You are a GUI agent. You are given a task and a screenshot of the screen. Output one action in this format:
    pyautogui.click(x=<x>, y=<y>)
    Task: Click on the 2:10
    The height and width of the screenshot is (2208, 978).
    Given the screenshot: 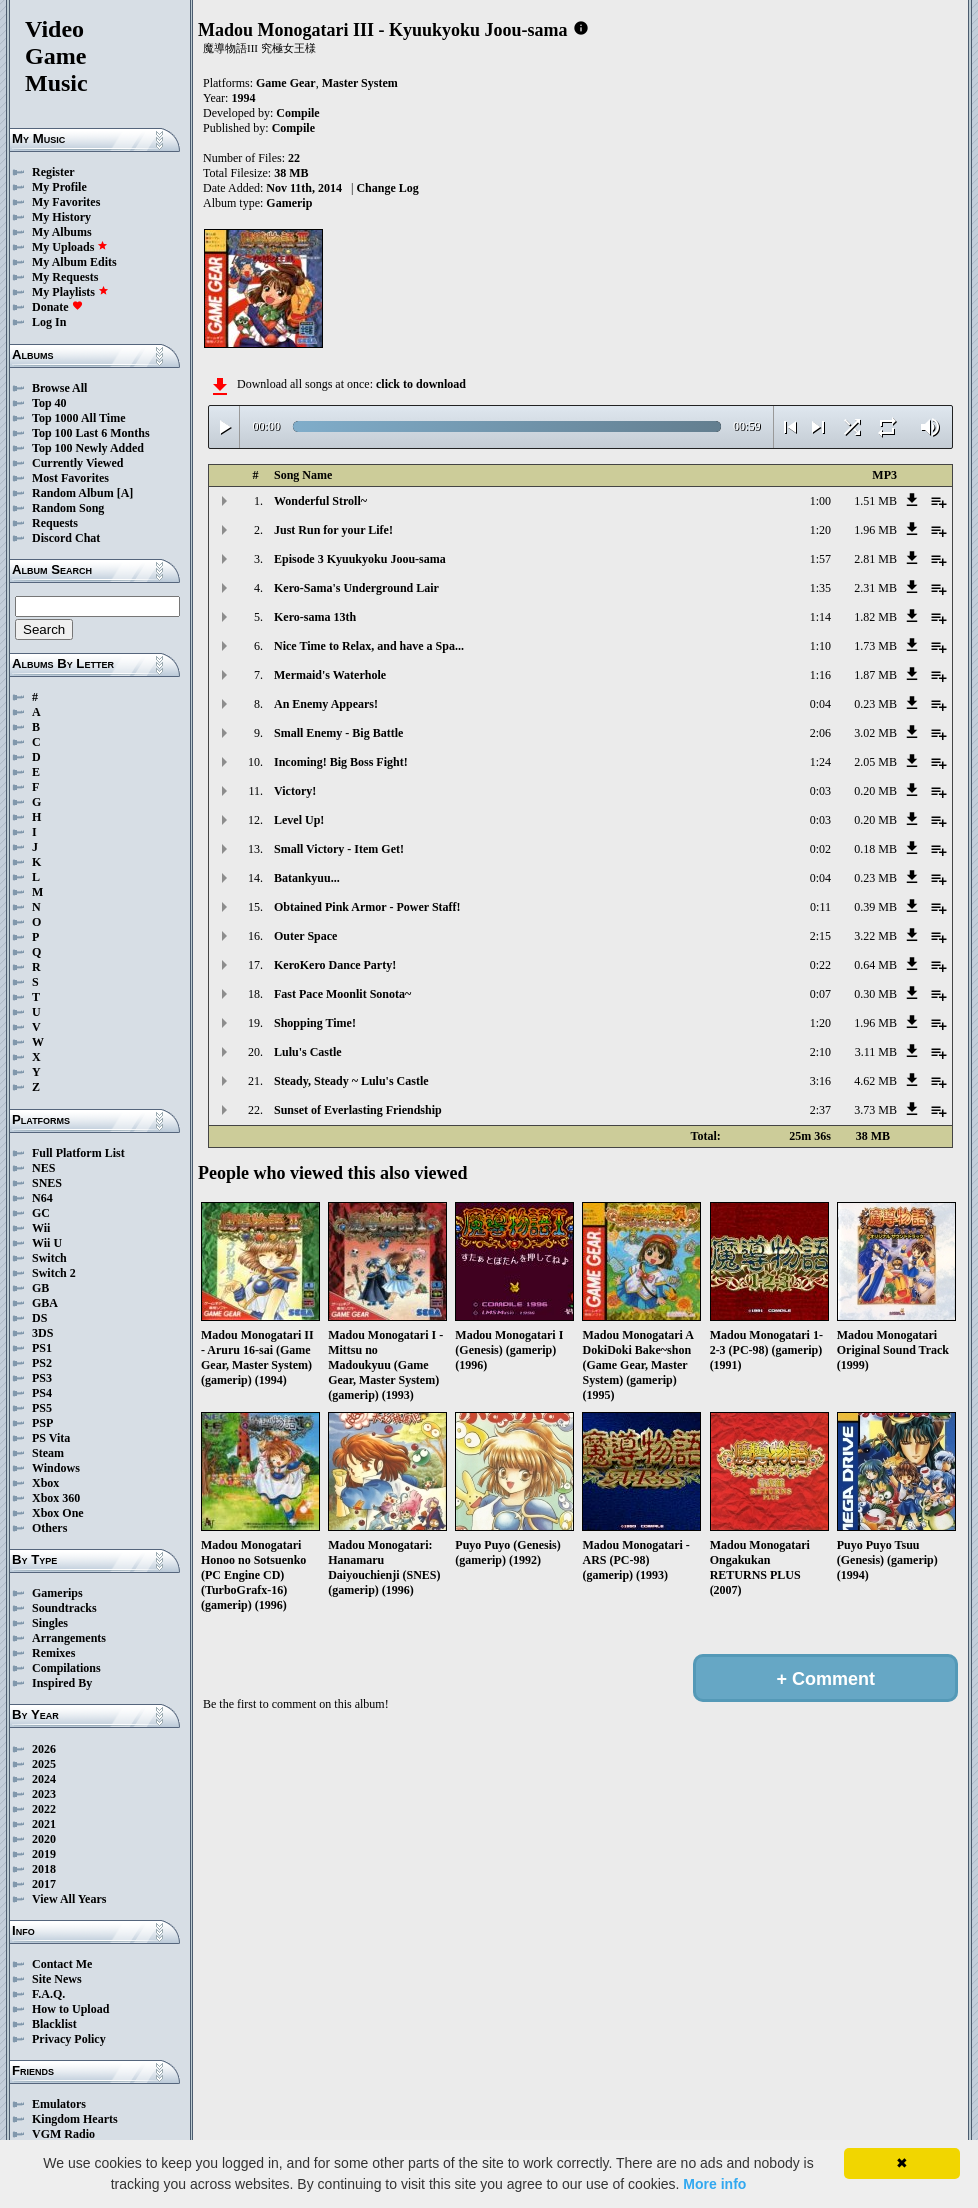 What is the action you would take?
    pyautogui.click(x=820, y=1052)
    